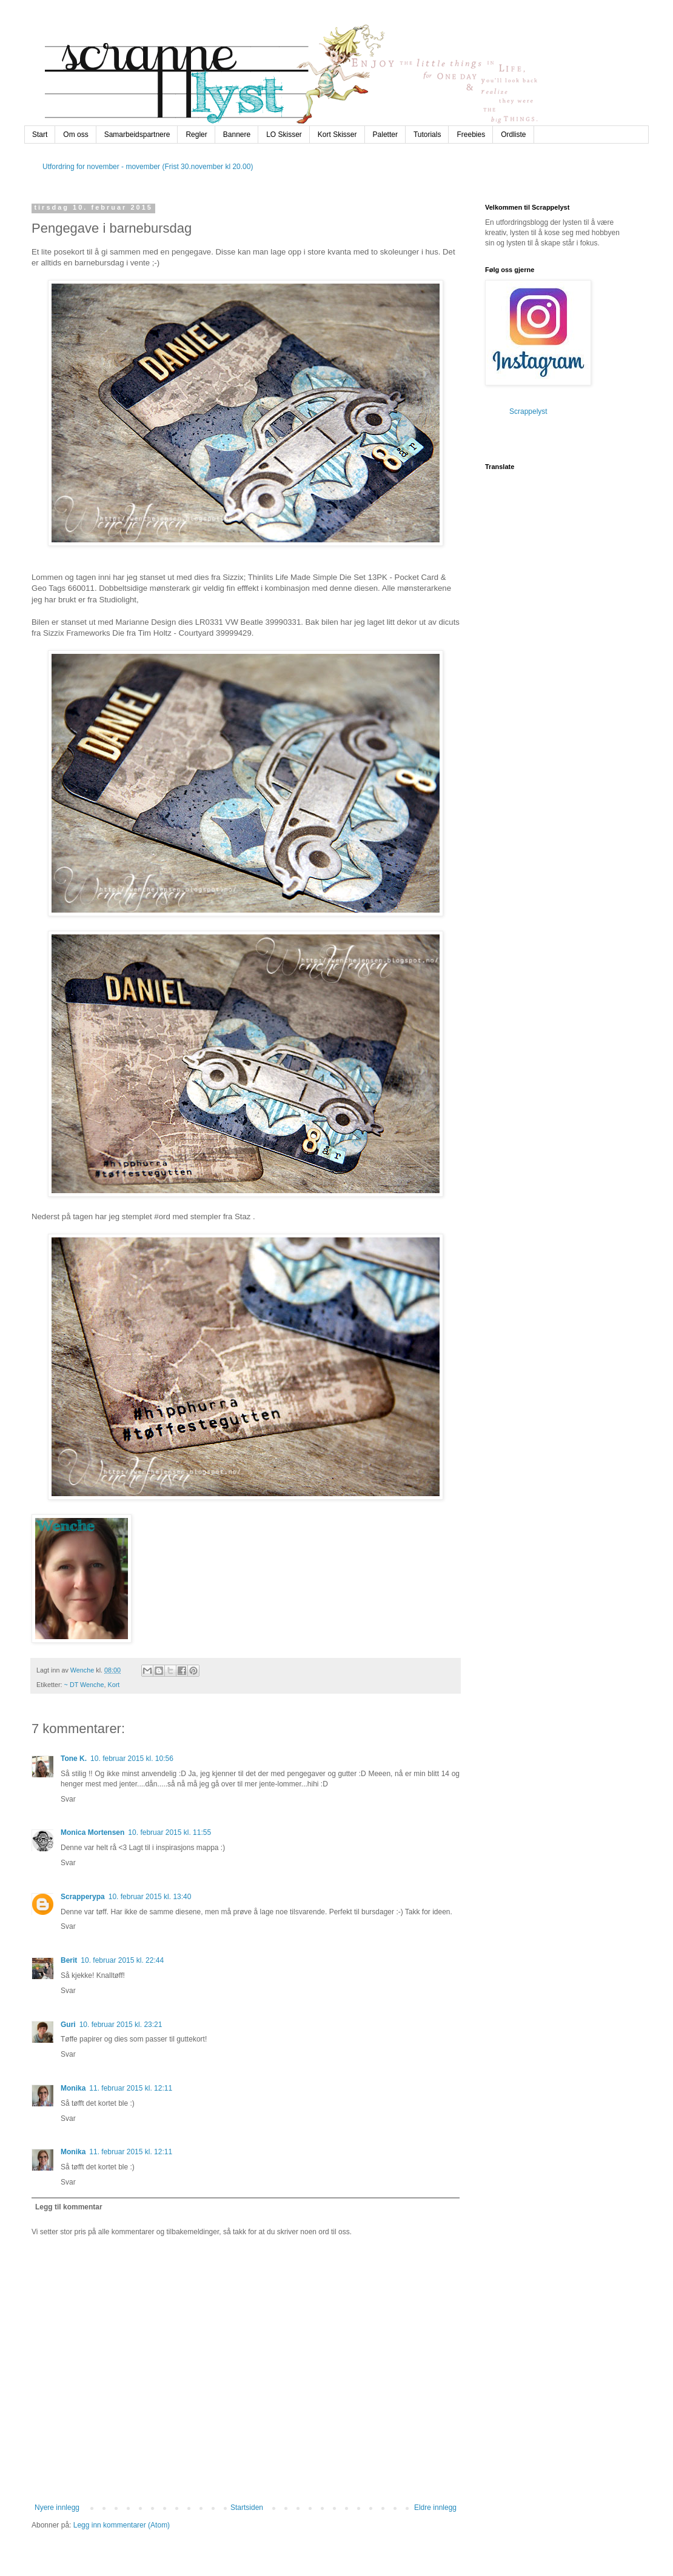  What do you see at coordinates (131, 1758) in the screenshot?
I see `10. februar 2015 kl. 10:56` at bounding box center [131, 1758].